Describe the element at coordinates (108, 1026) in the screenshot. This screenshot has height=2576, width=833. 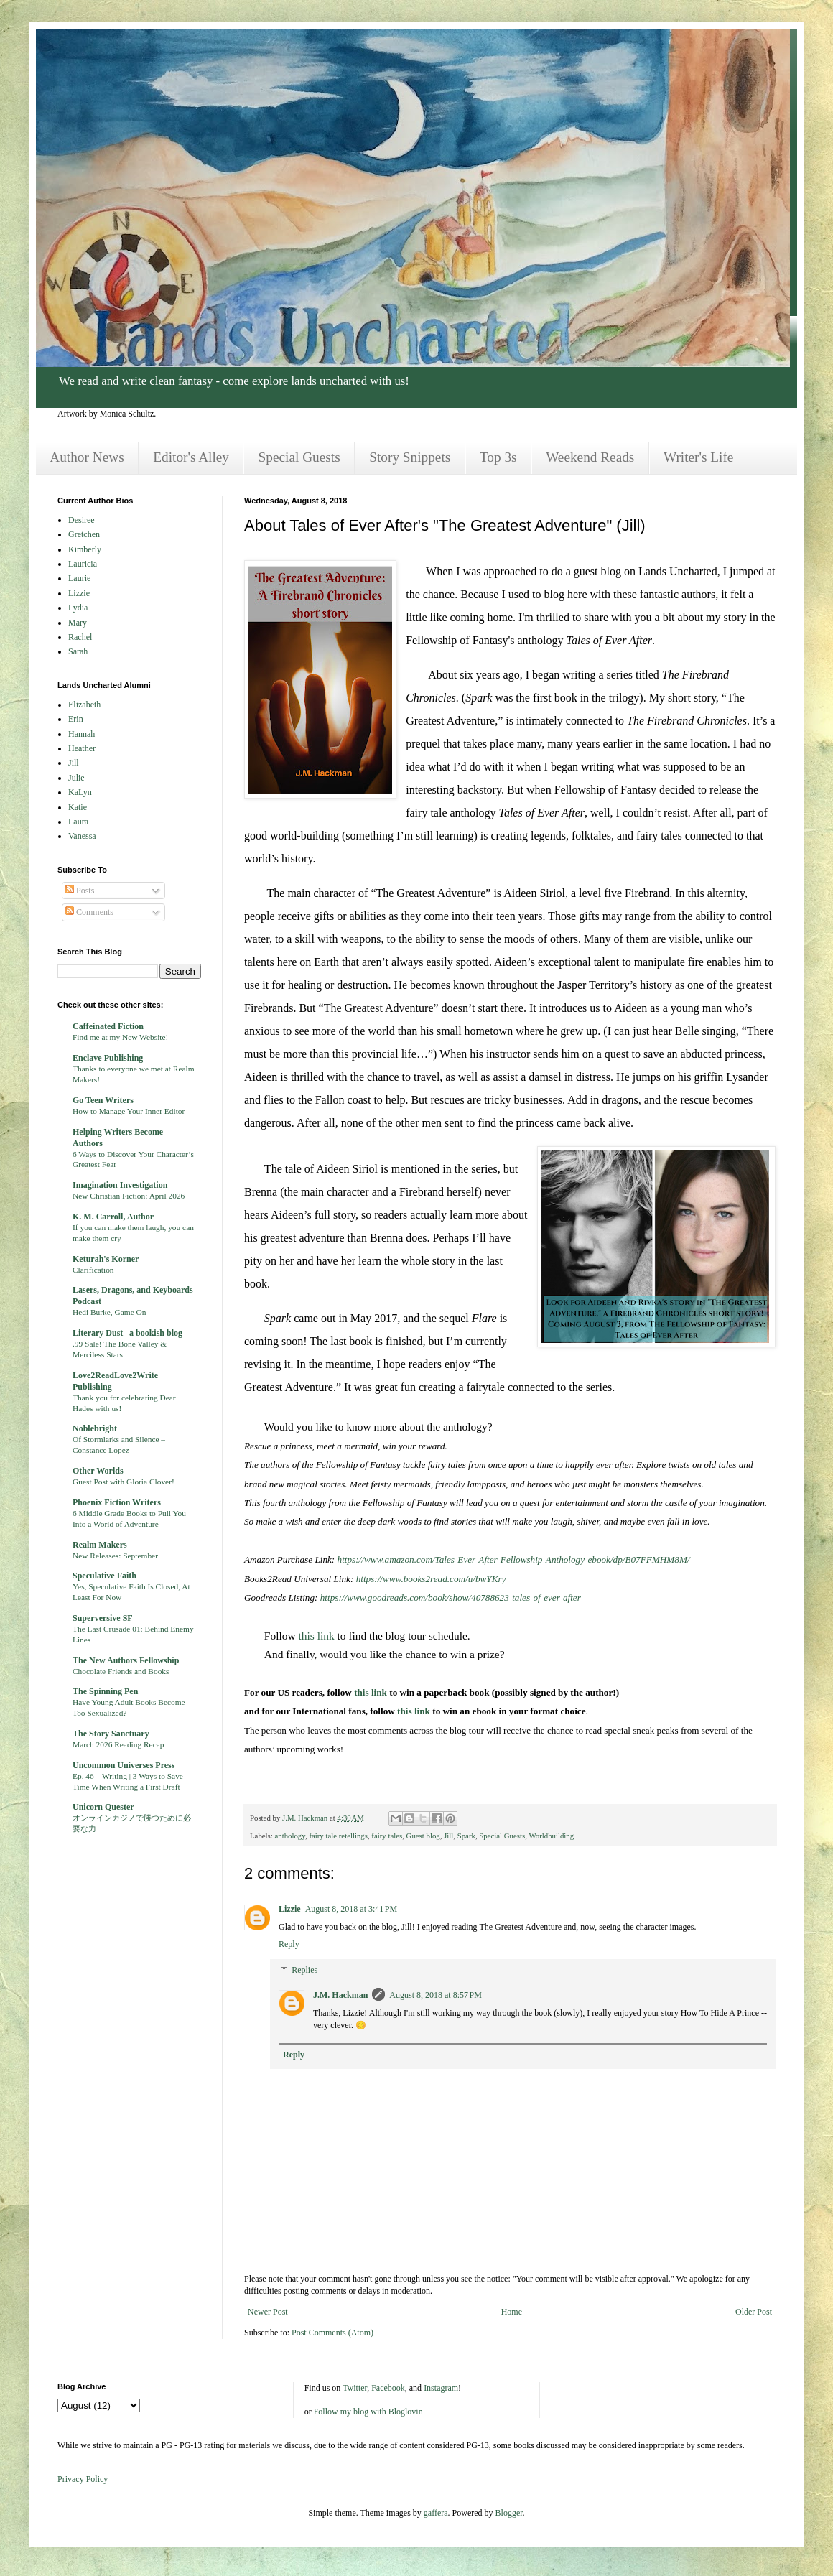
I see `Caffeinated Fiction` at that location.